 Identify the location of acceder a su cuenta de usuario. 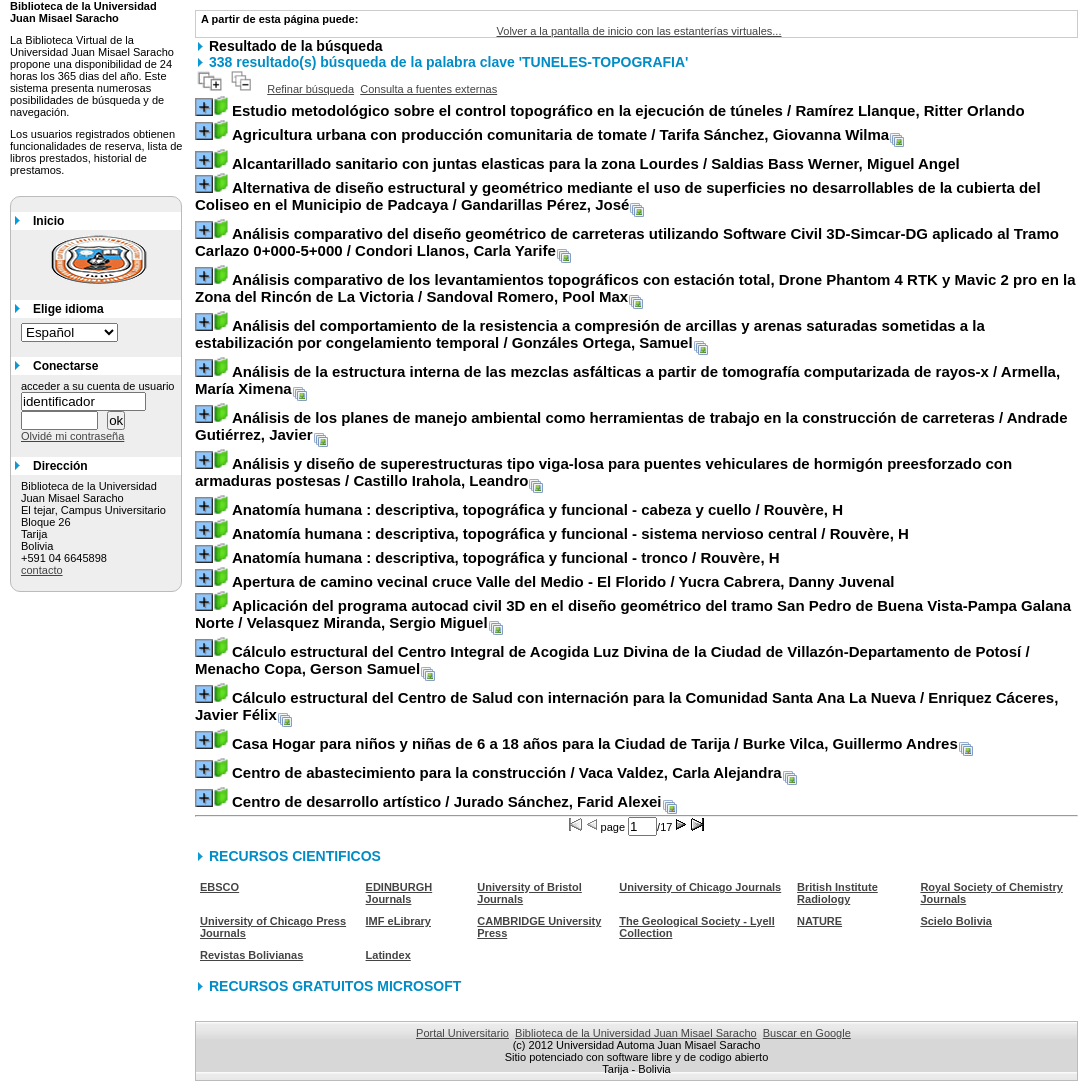
(98, 386).